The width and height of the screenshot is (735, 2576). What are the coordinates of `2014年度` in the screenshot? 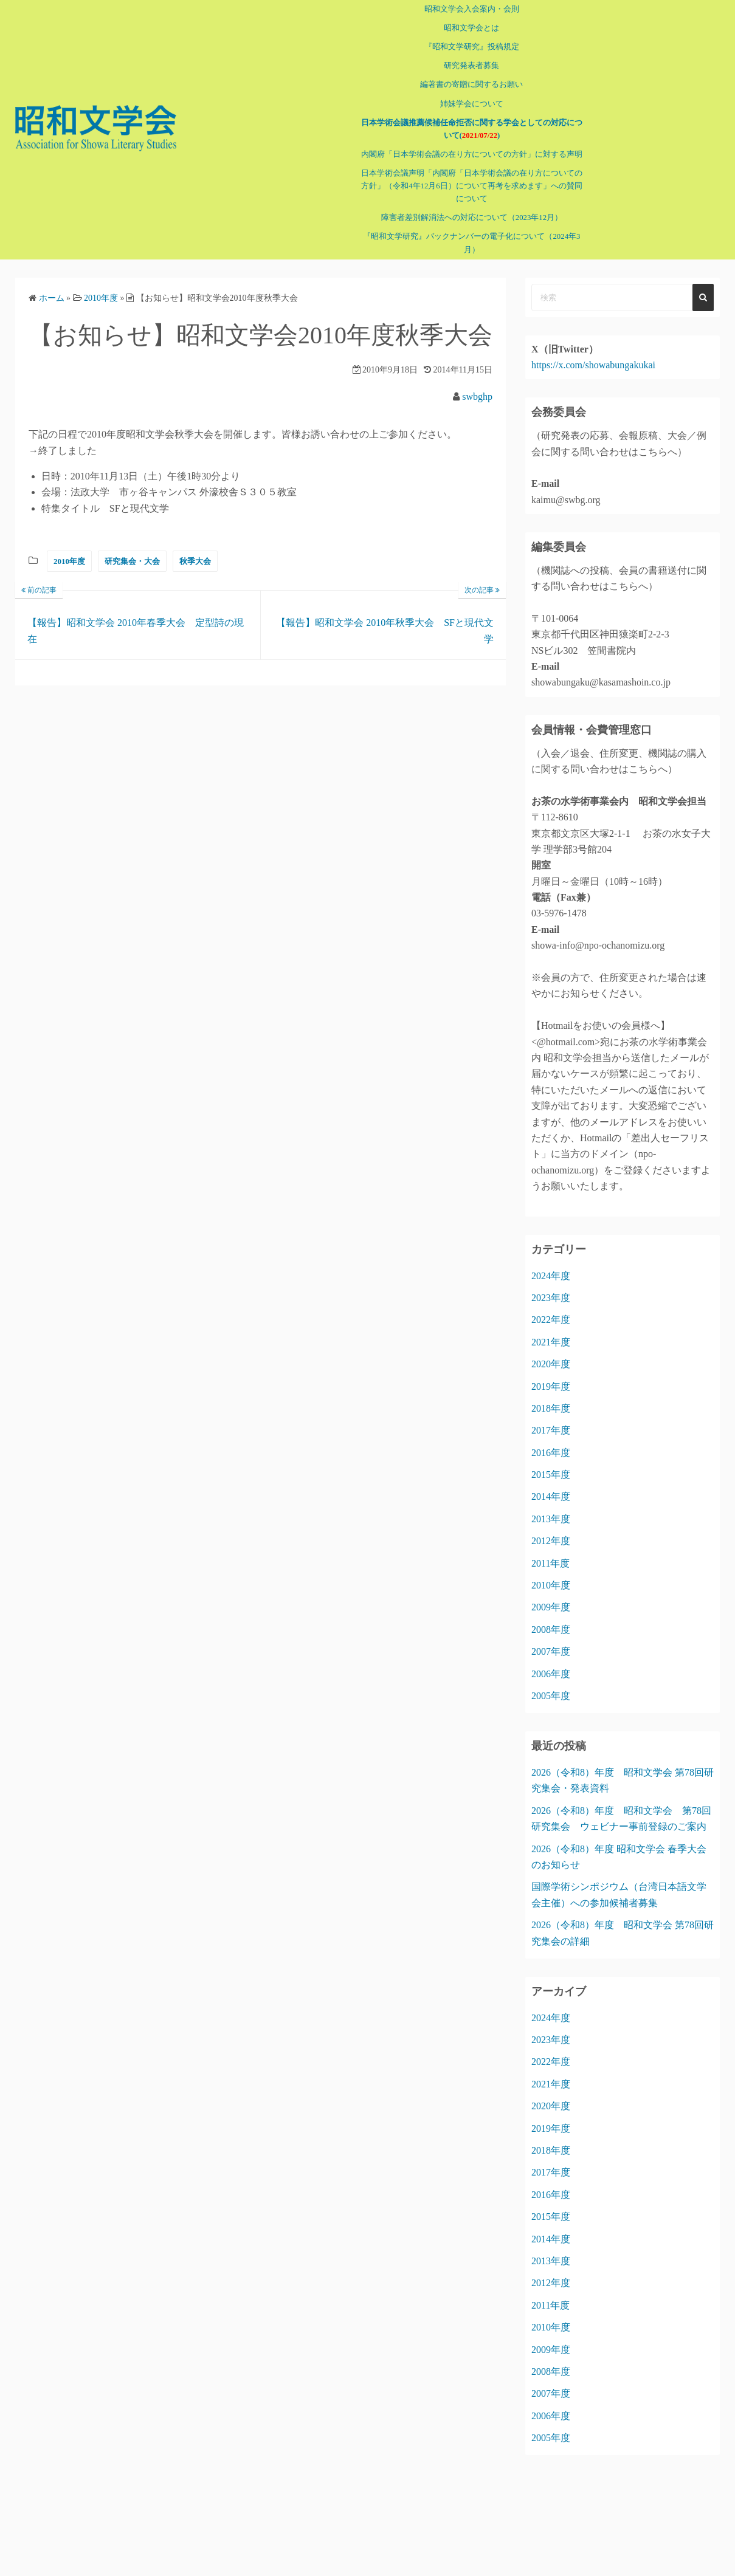 It's located at (550, 1496).